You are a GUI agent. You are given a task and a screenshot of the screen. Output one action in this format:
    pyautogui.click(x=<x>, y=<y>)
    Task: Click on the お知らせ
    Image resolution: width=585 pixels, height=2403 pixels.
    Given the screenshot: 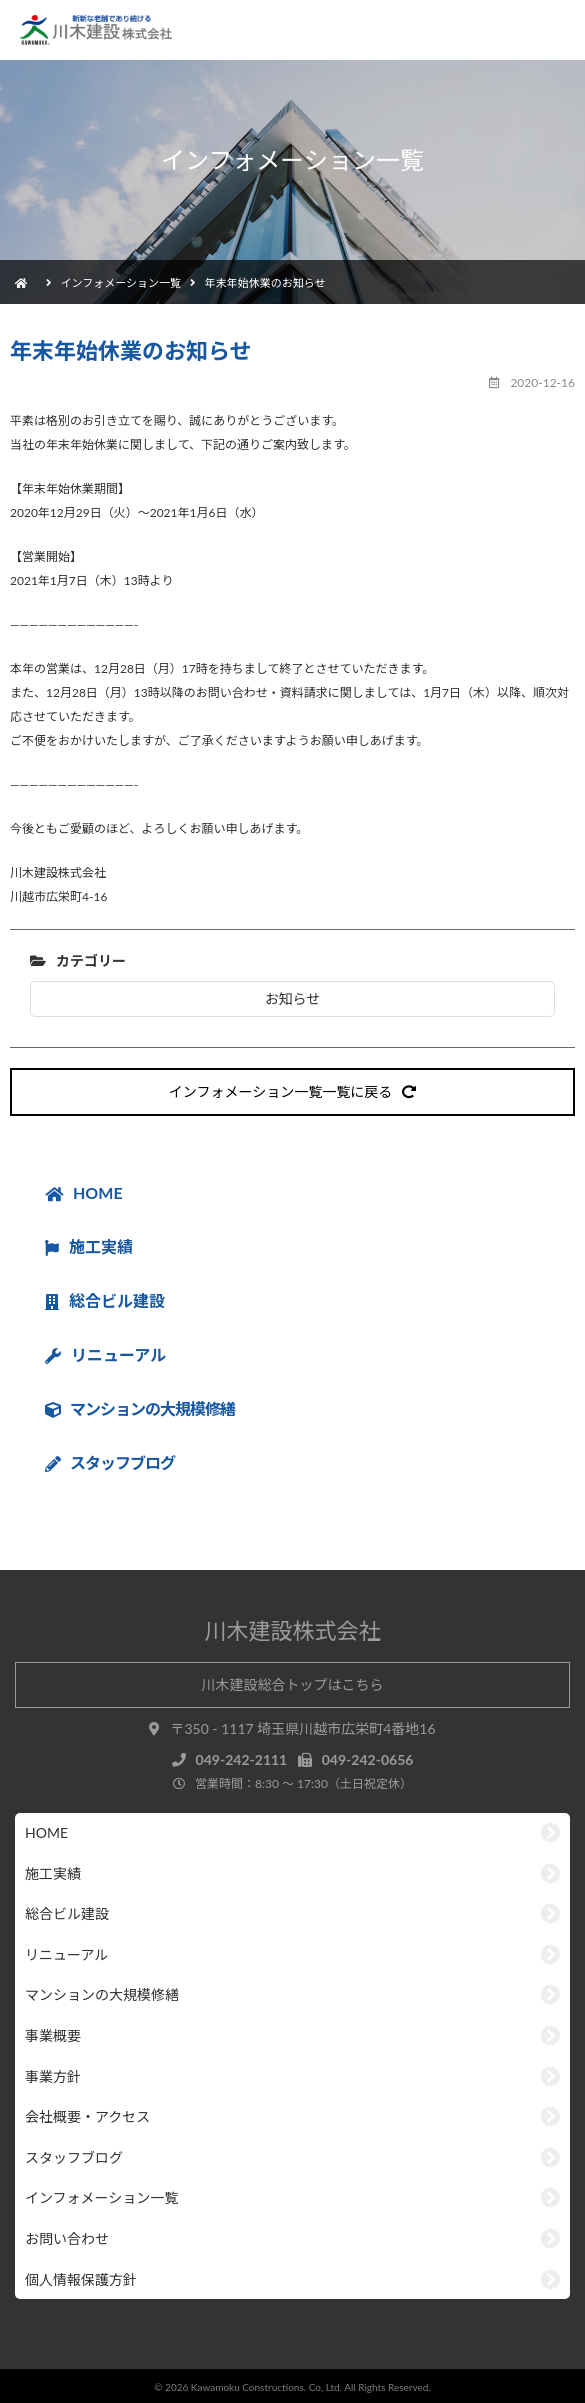 What is the action you would take?
    pyautogui.click(x=293, y=998)
    